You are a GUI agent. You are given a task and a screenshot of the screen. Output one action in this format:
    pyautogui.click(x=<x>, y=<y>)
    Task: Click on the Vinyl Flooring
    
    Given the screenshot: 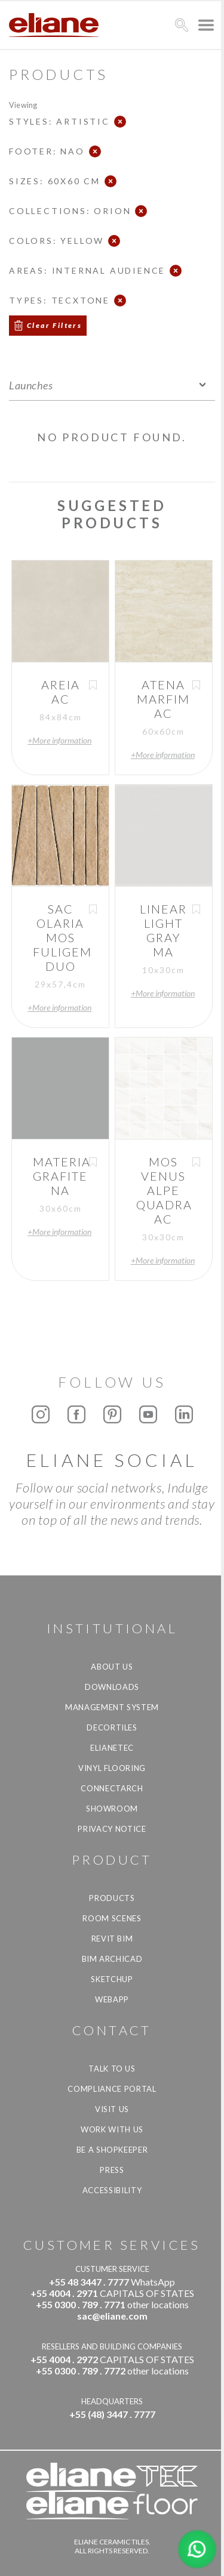 What is the action you would take?
    pyautogui.click(x=112, y=1768)
    